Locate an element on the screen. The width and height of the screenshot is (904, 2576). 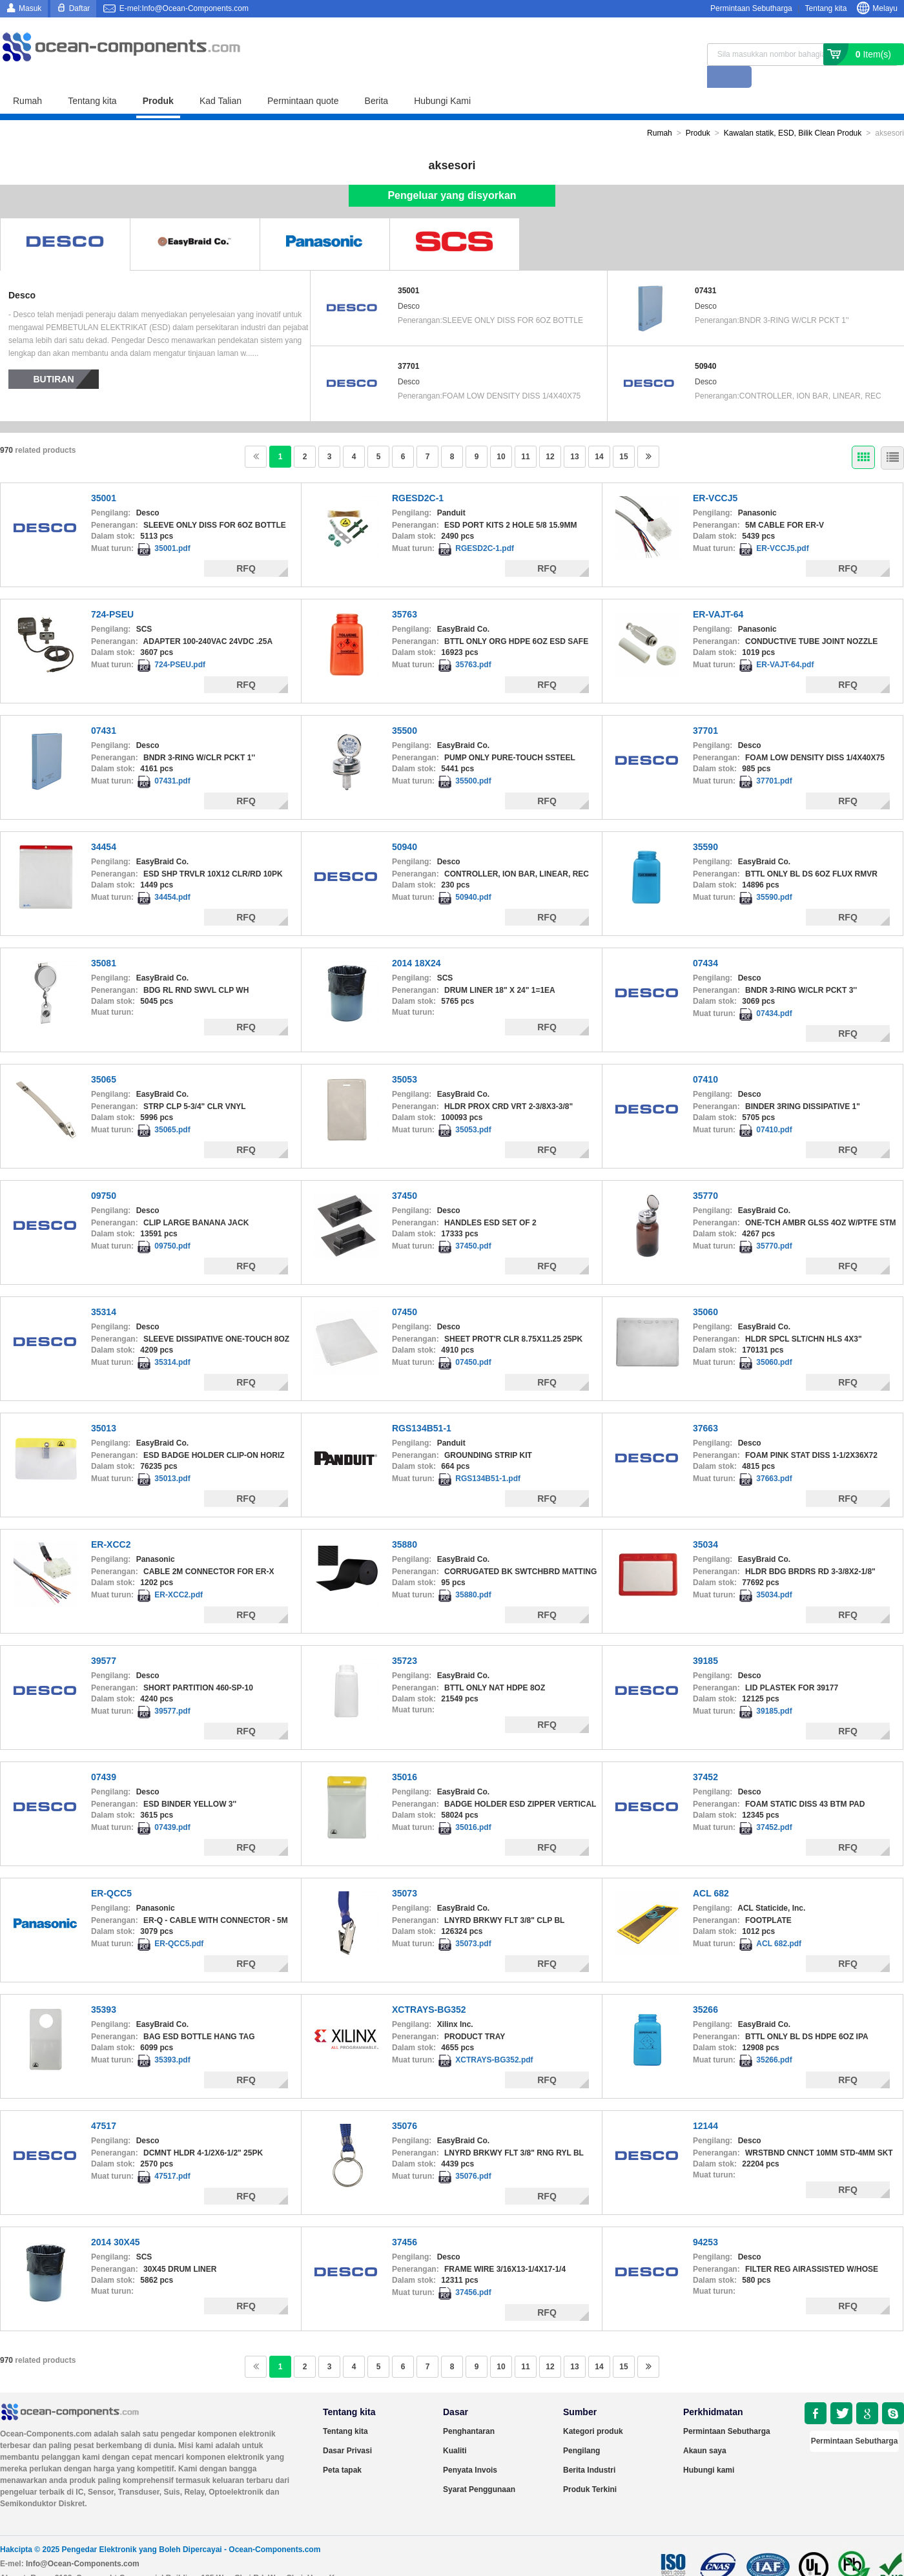
Daftar is located at coordinates (79, 8).